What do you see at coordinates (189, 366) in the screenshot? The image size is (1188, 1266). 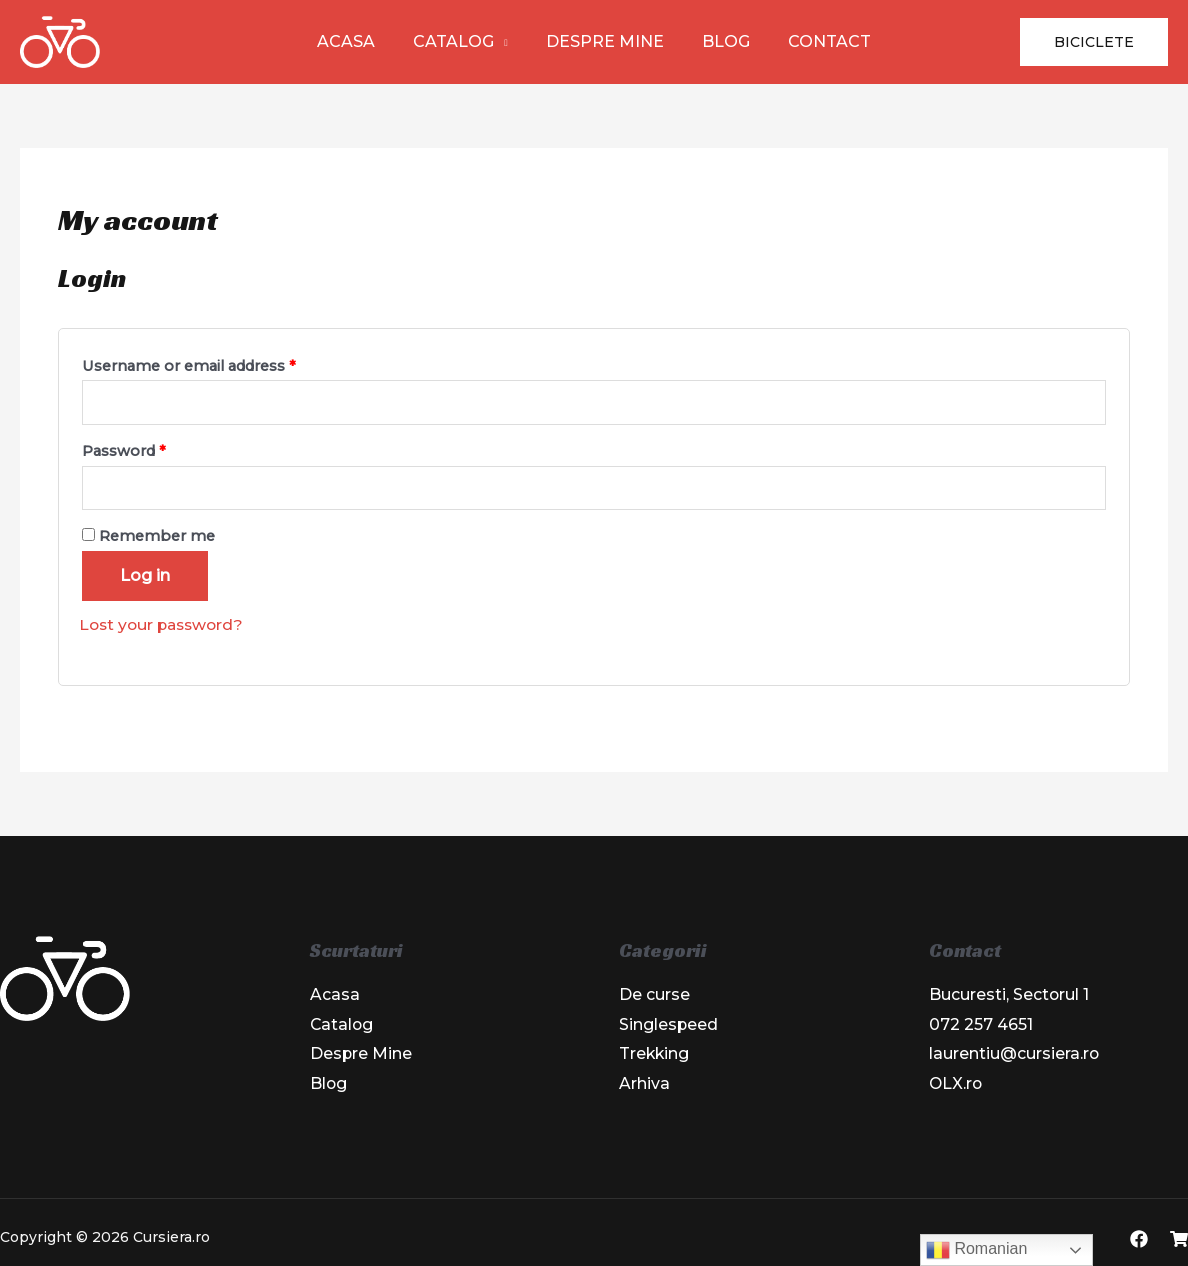 I see `Username or email address` at bounding box center [189, 366].